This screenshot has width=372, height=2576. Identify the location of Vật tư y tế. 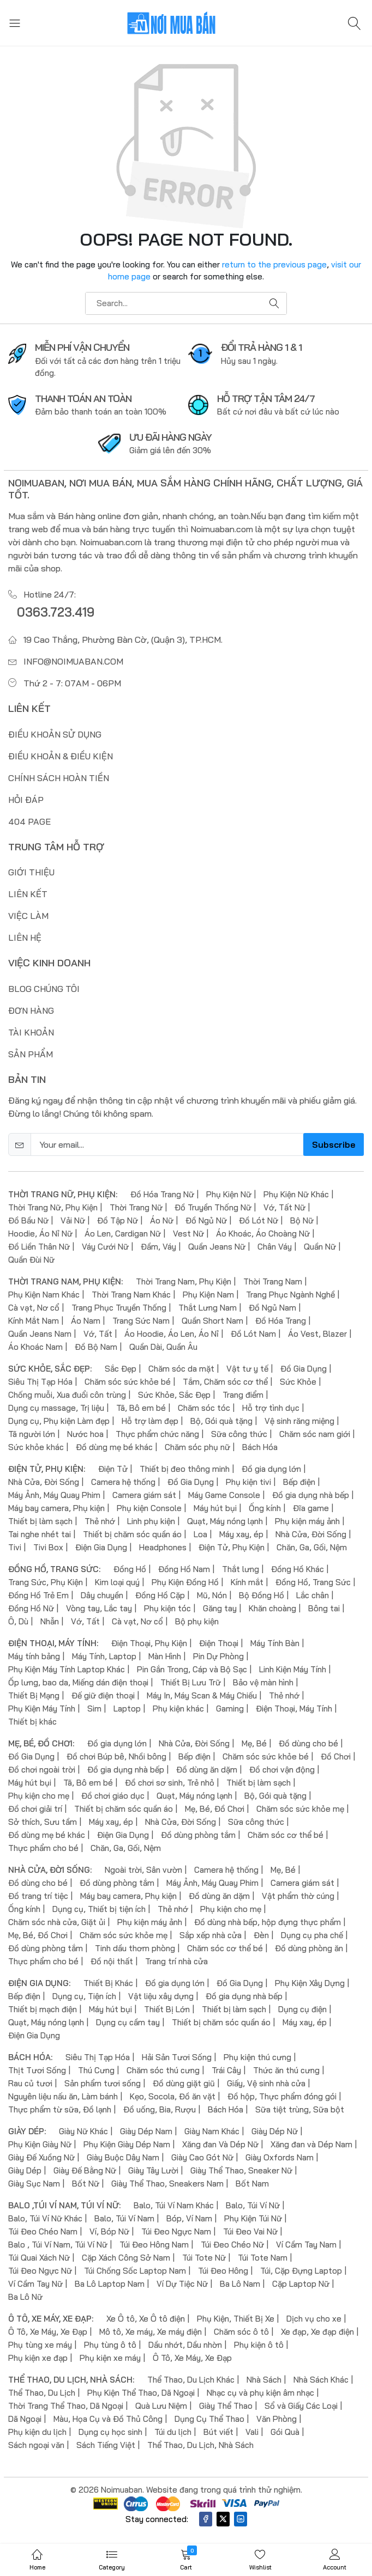
(247, 1368).